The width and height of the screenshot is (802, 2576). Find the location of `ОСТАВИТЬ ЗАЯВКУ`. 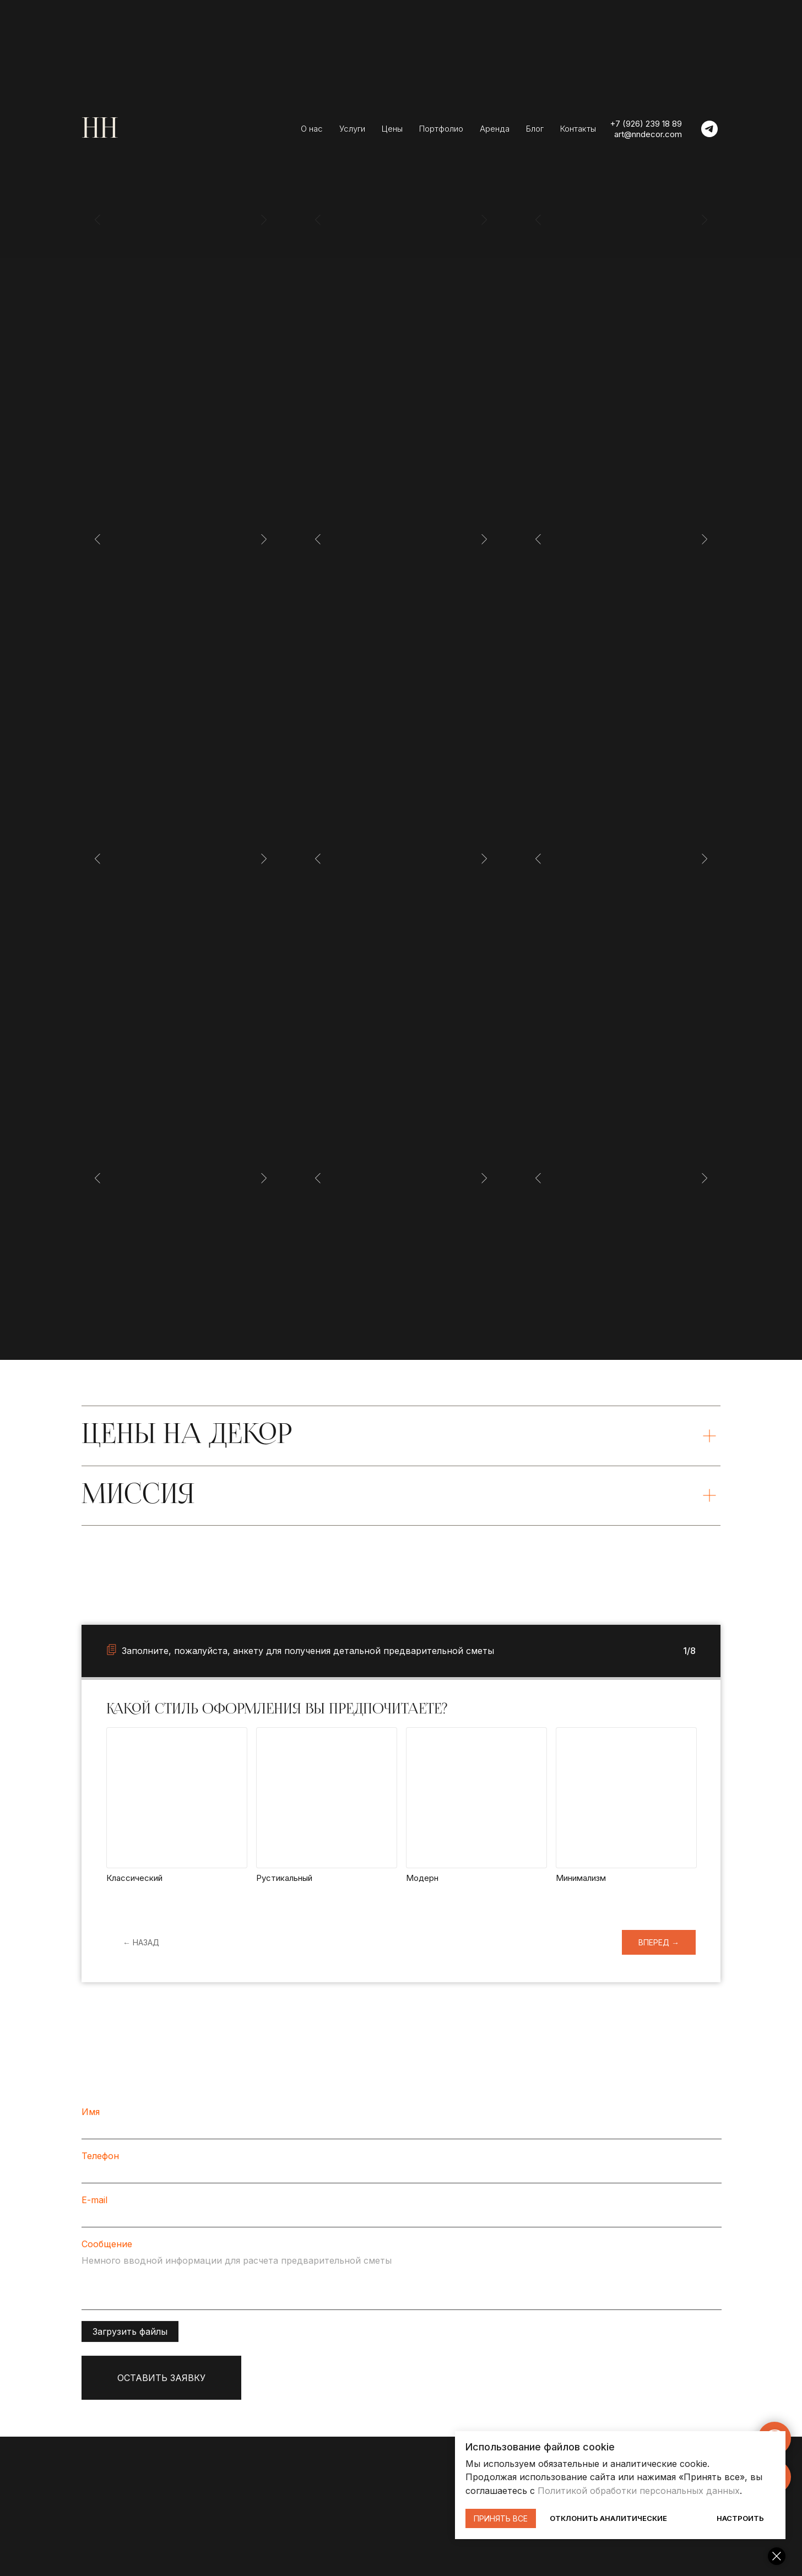

ОСТАВИТЬ ЗАЯВКУ is located at coordinates (161, 2385).